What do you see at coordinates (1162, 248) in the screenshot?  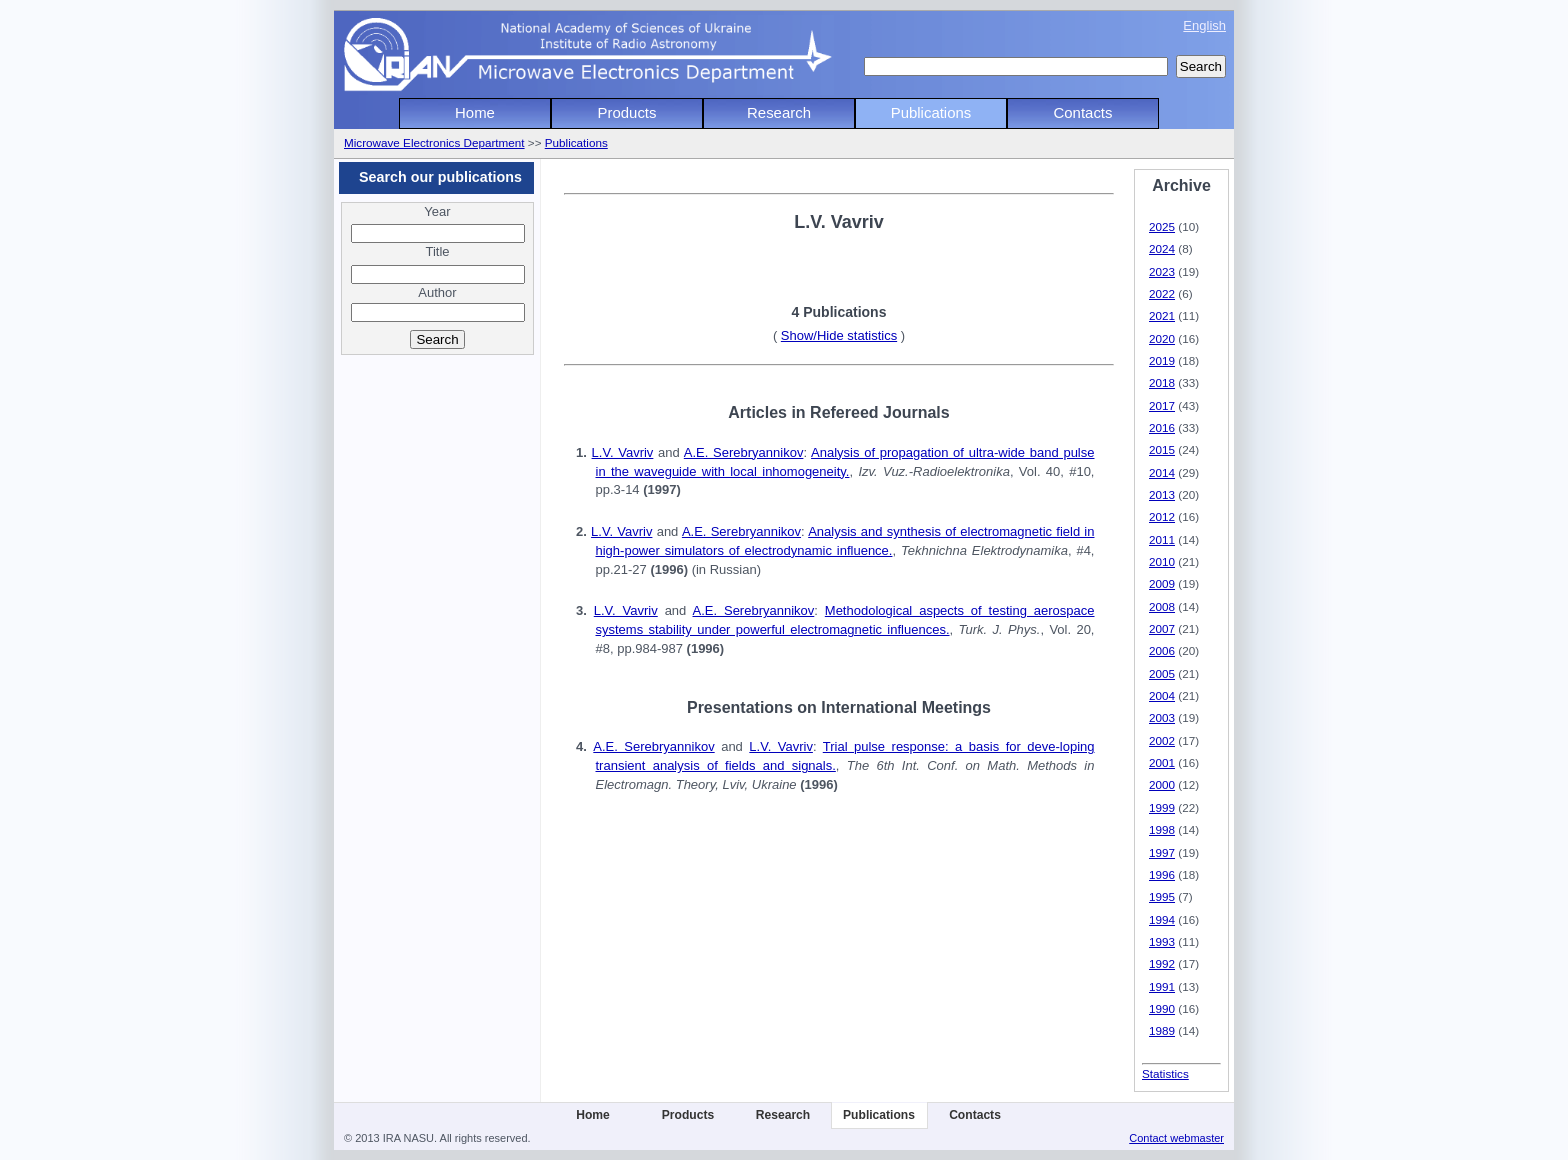 I see `2024` at bounding box center [1162, 248].